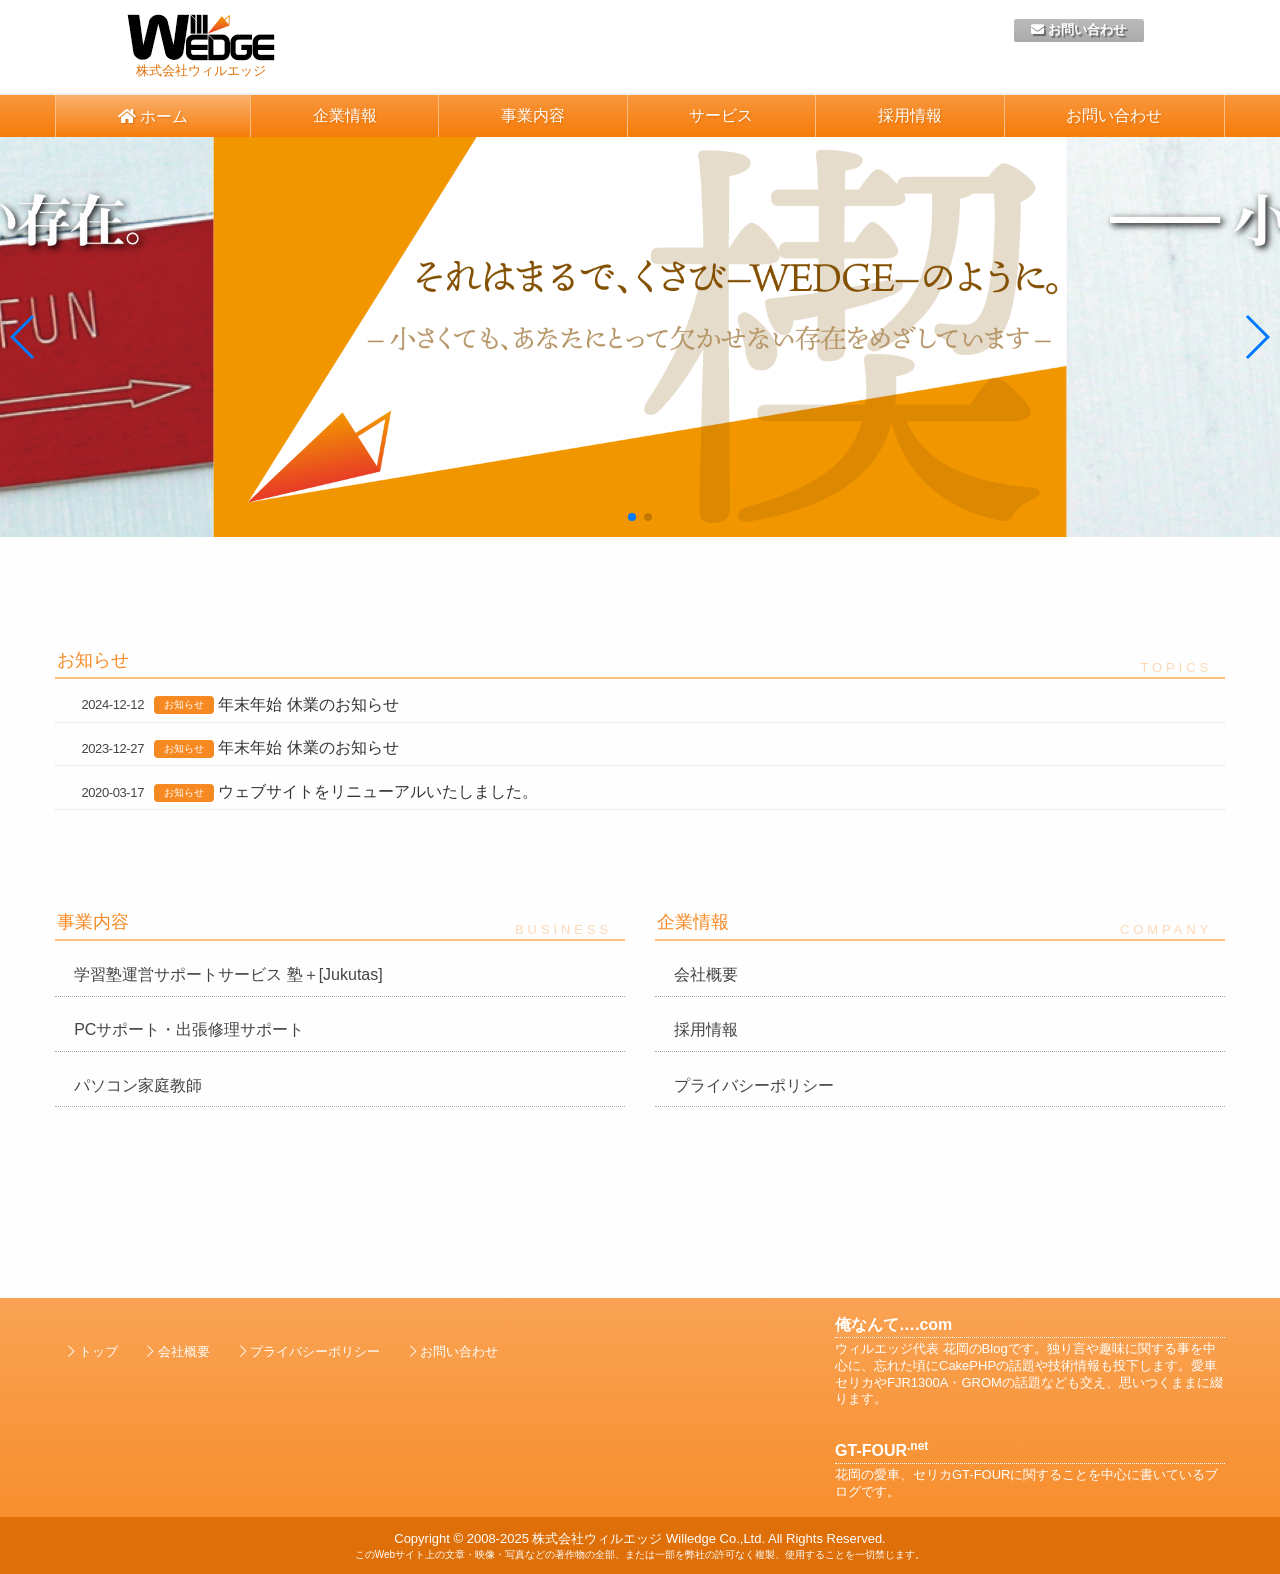 This screenshot has width=1280, height=1574. What do you see at coordinates (189, 1029) in the screenshot?
I see `PCサポート・出張修理サポート` at bounding box center [189, 1029].